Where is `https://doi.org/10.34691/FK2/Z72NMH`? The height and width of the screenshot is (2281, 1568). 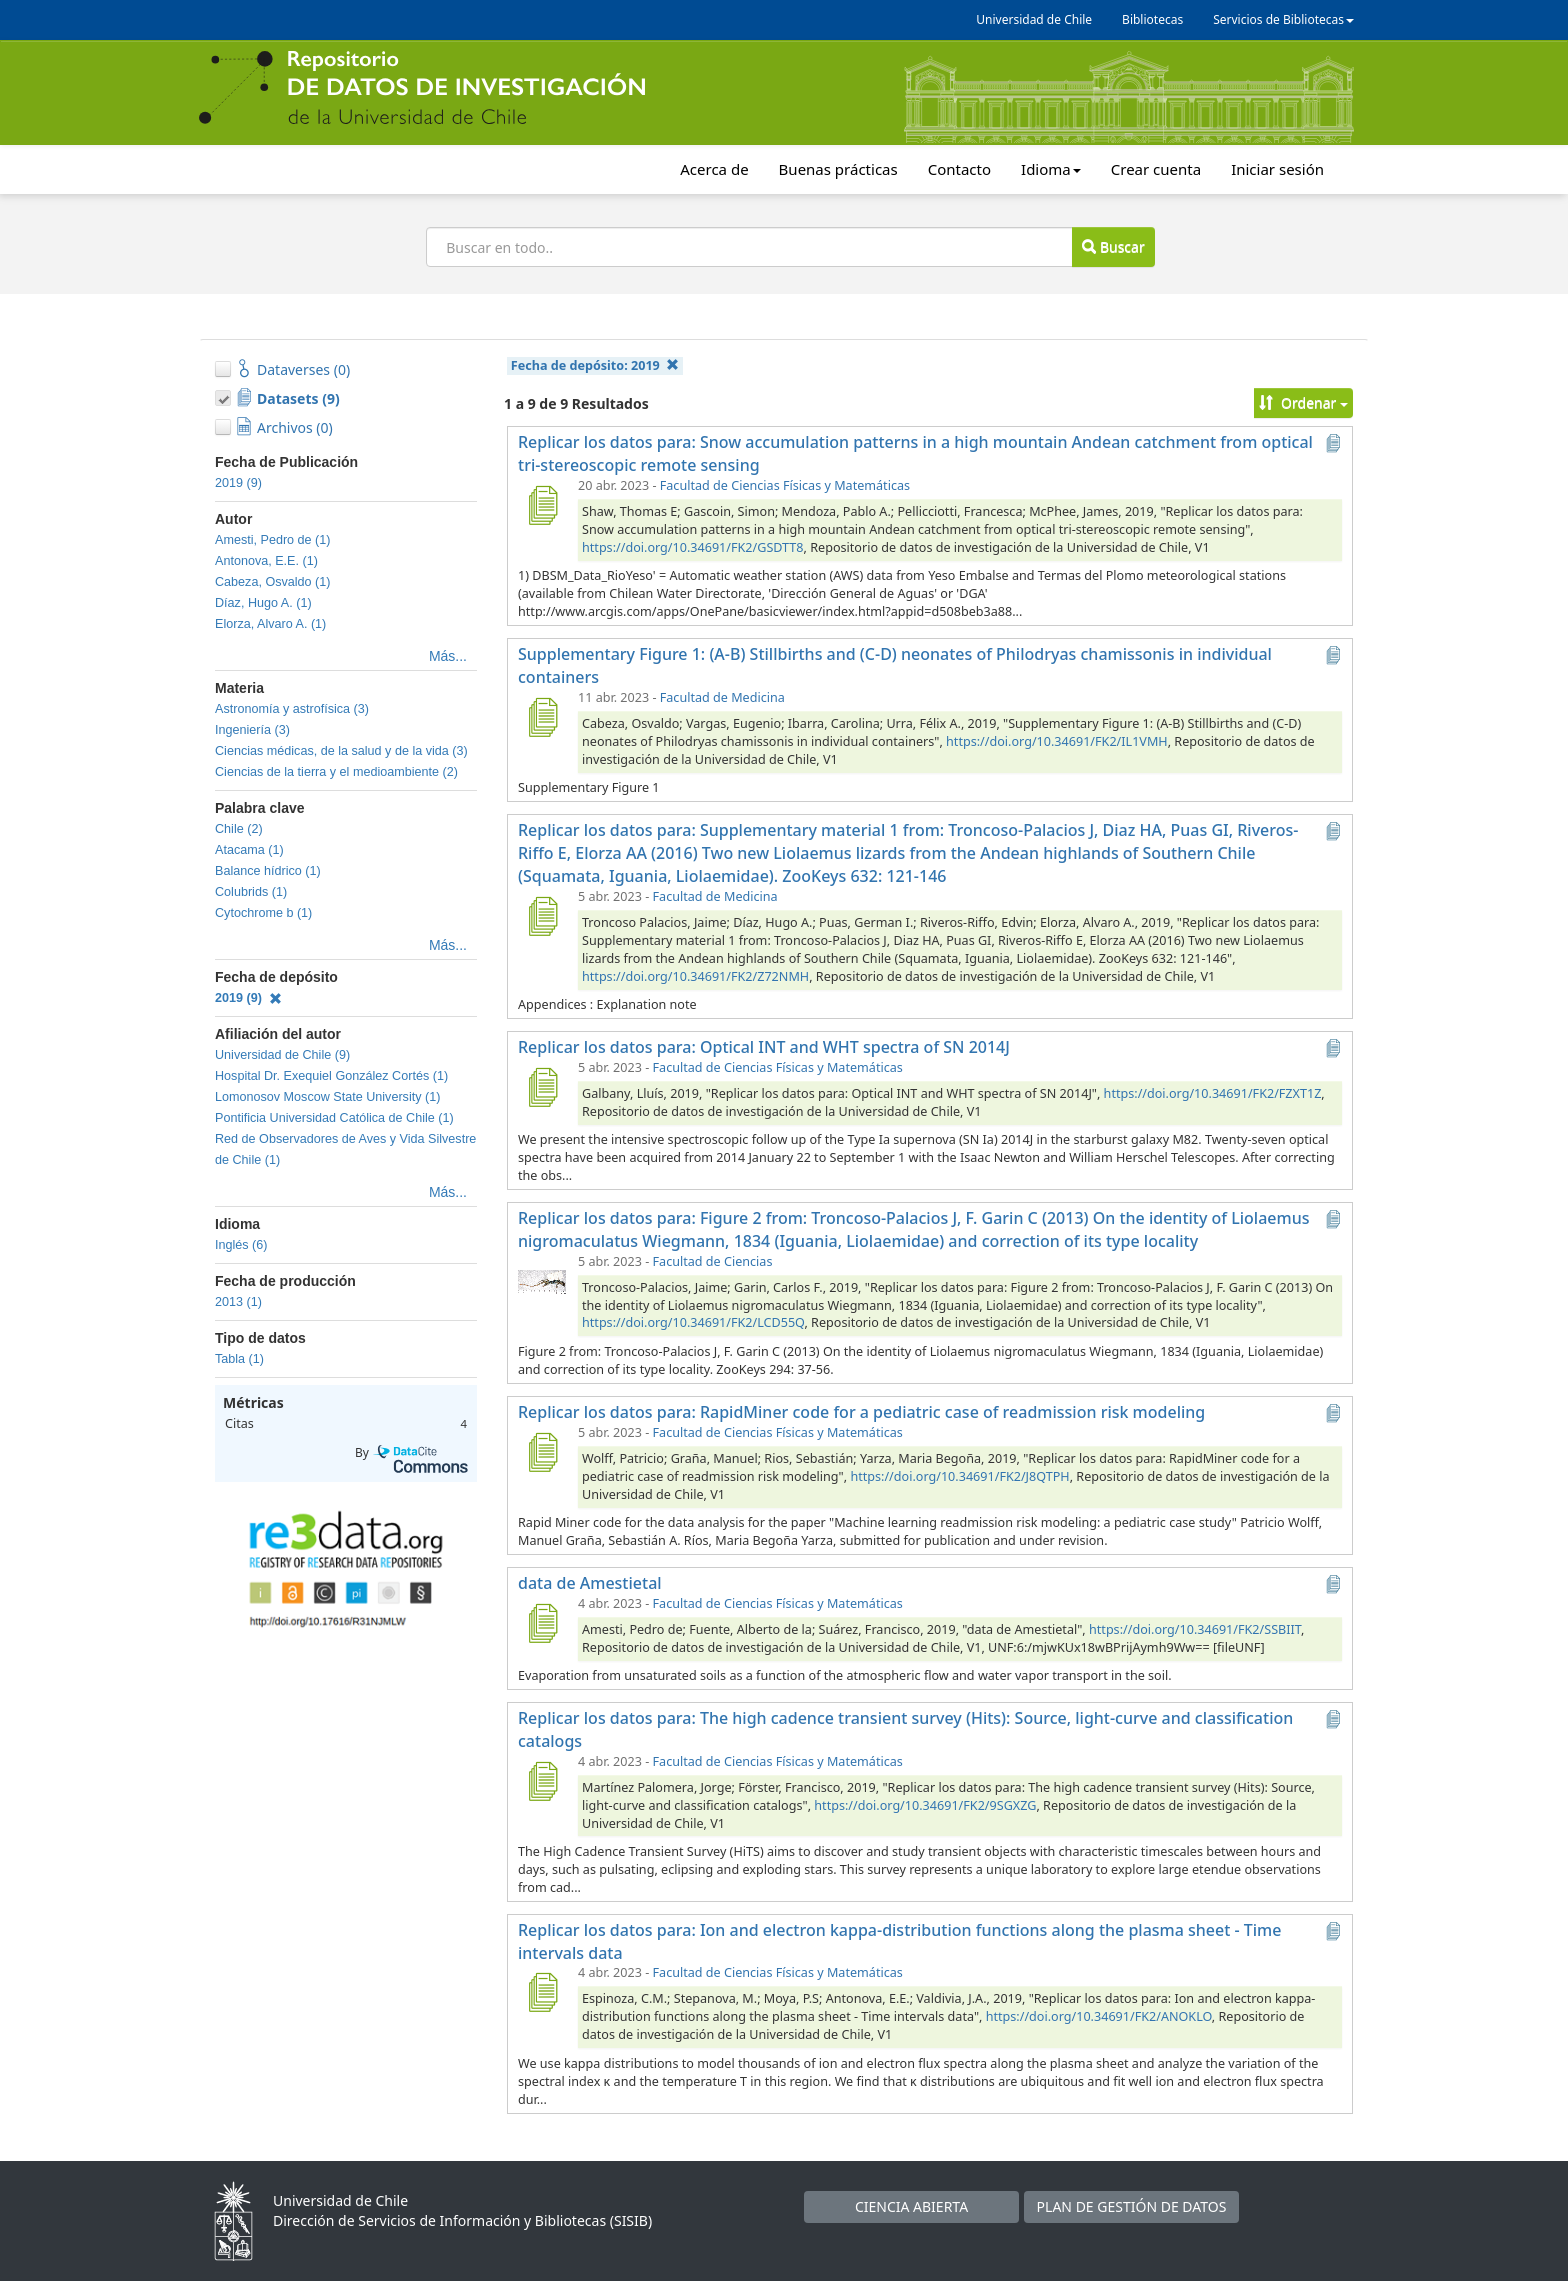
https://doi.org/10.34691/FK2/Z72NMH is located at coordinates (695, 976).